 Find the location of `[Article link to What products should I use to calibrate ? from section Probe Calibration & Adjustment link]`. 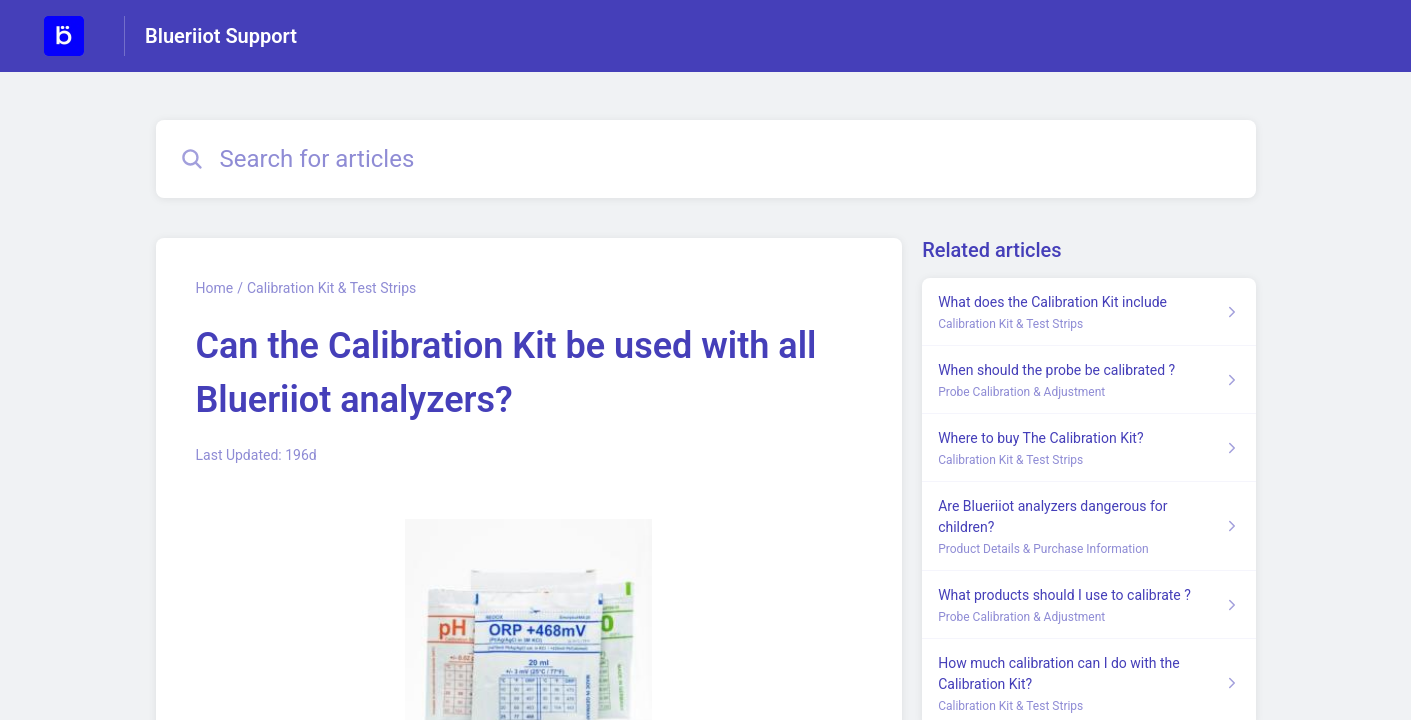

[Article link to What products should I use to calibrate ? from section Probe Calibration & Adjustment link] is located at coordinates (1088, 605).